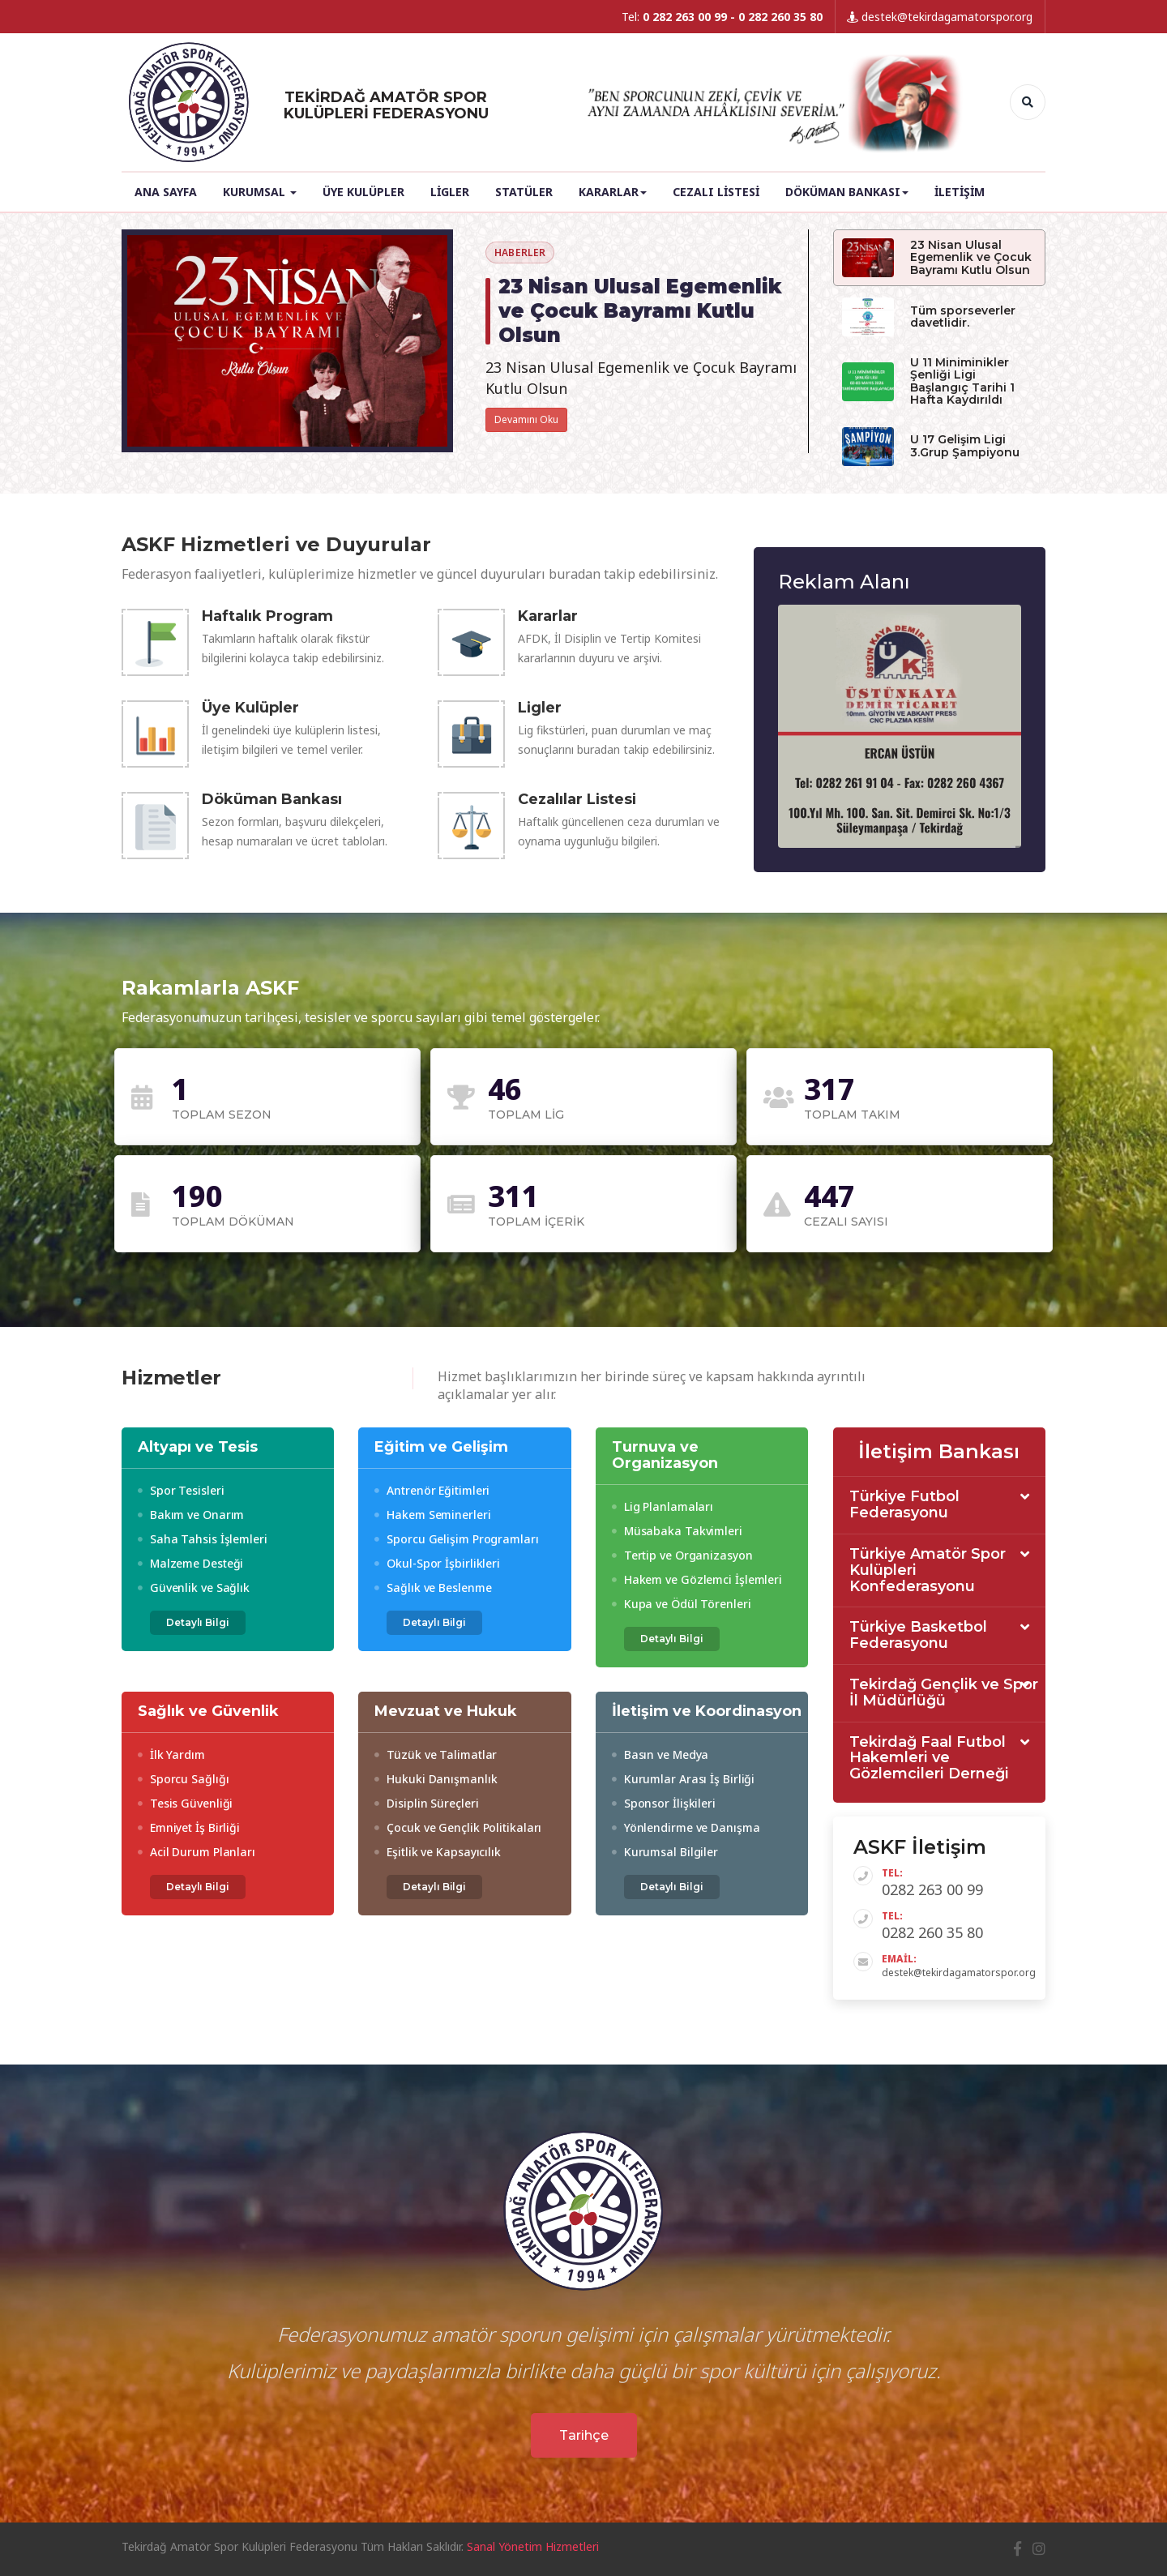 Image resolution: width=1167 pixels, height=2576 pixels. What do you see at coordinates (426, 1803) in the screenshot?
I see `Disiplin Süreçleri` at bounding box center [426, 1803].